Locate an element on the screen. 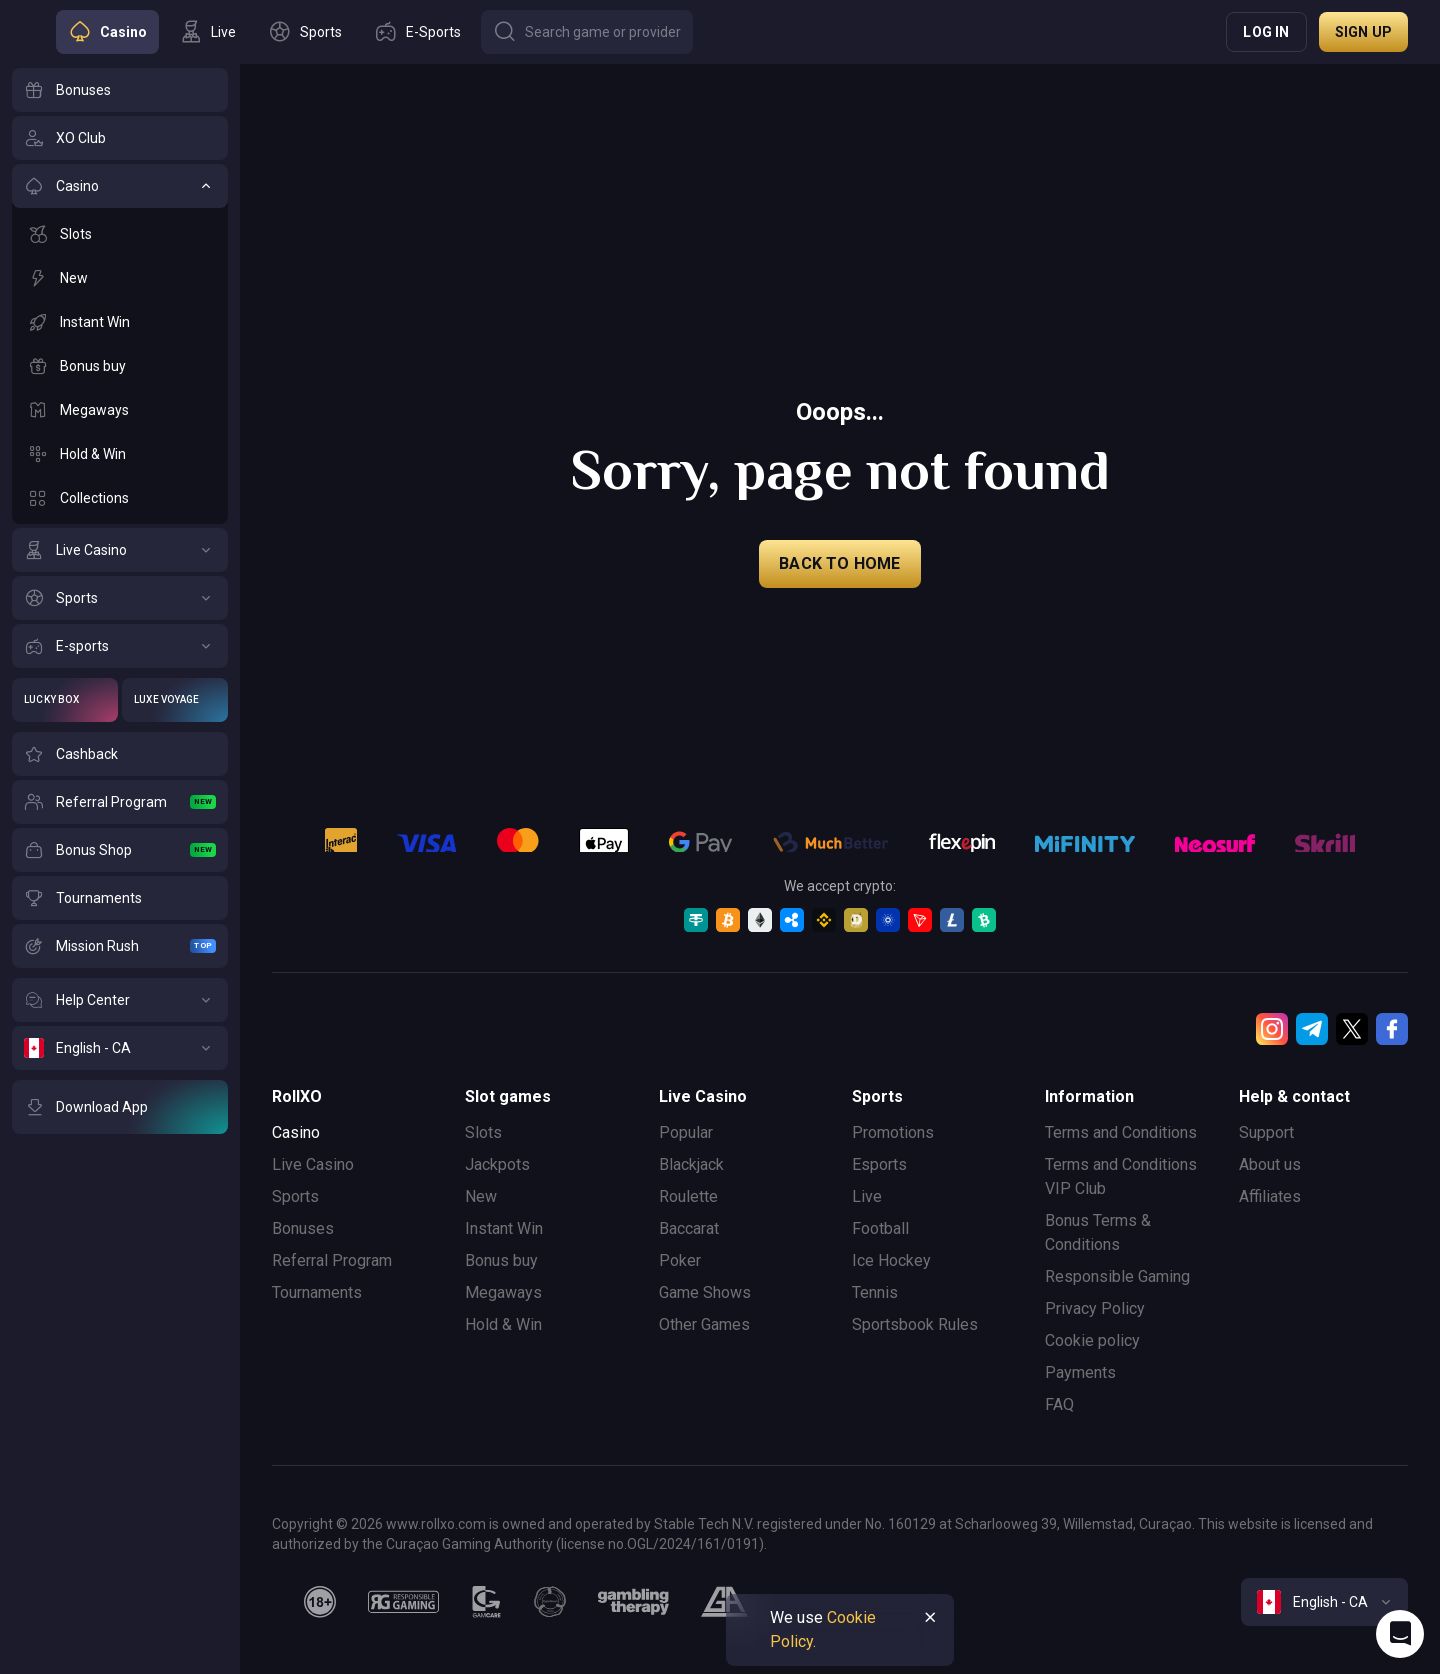 This screenshot has height=1674, width=1440. Tournaments is located at coordinates (317, 1292).